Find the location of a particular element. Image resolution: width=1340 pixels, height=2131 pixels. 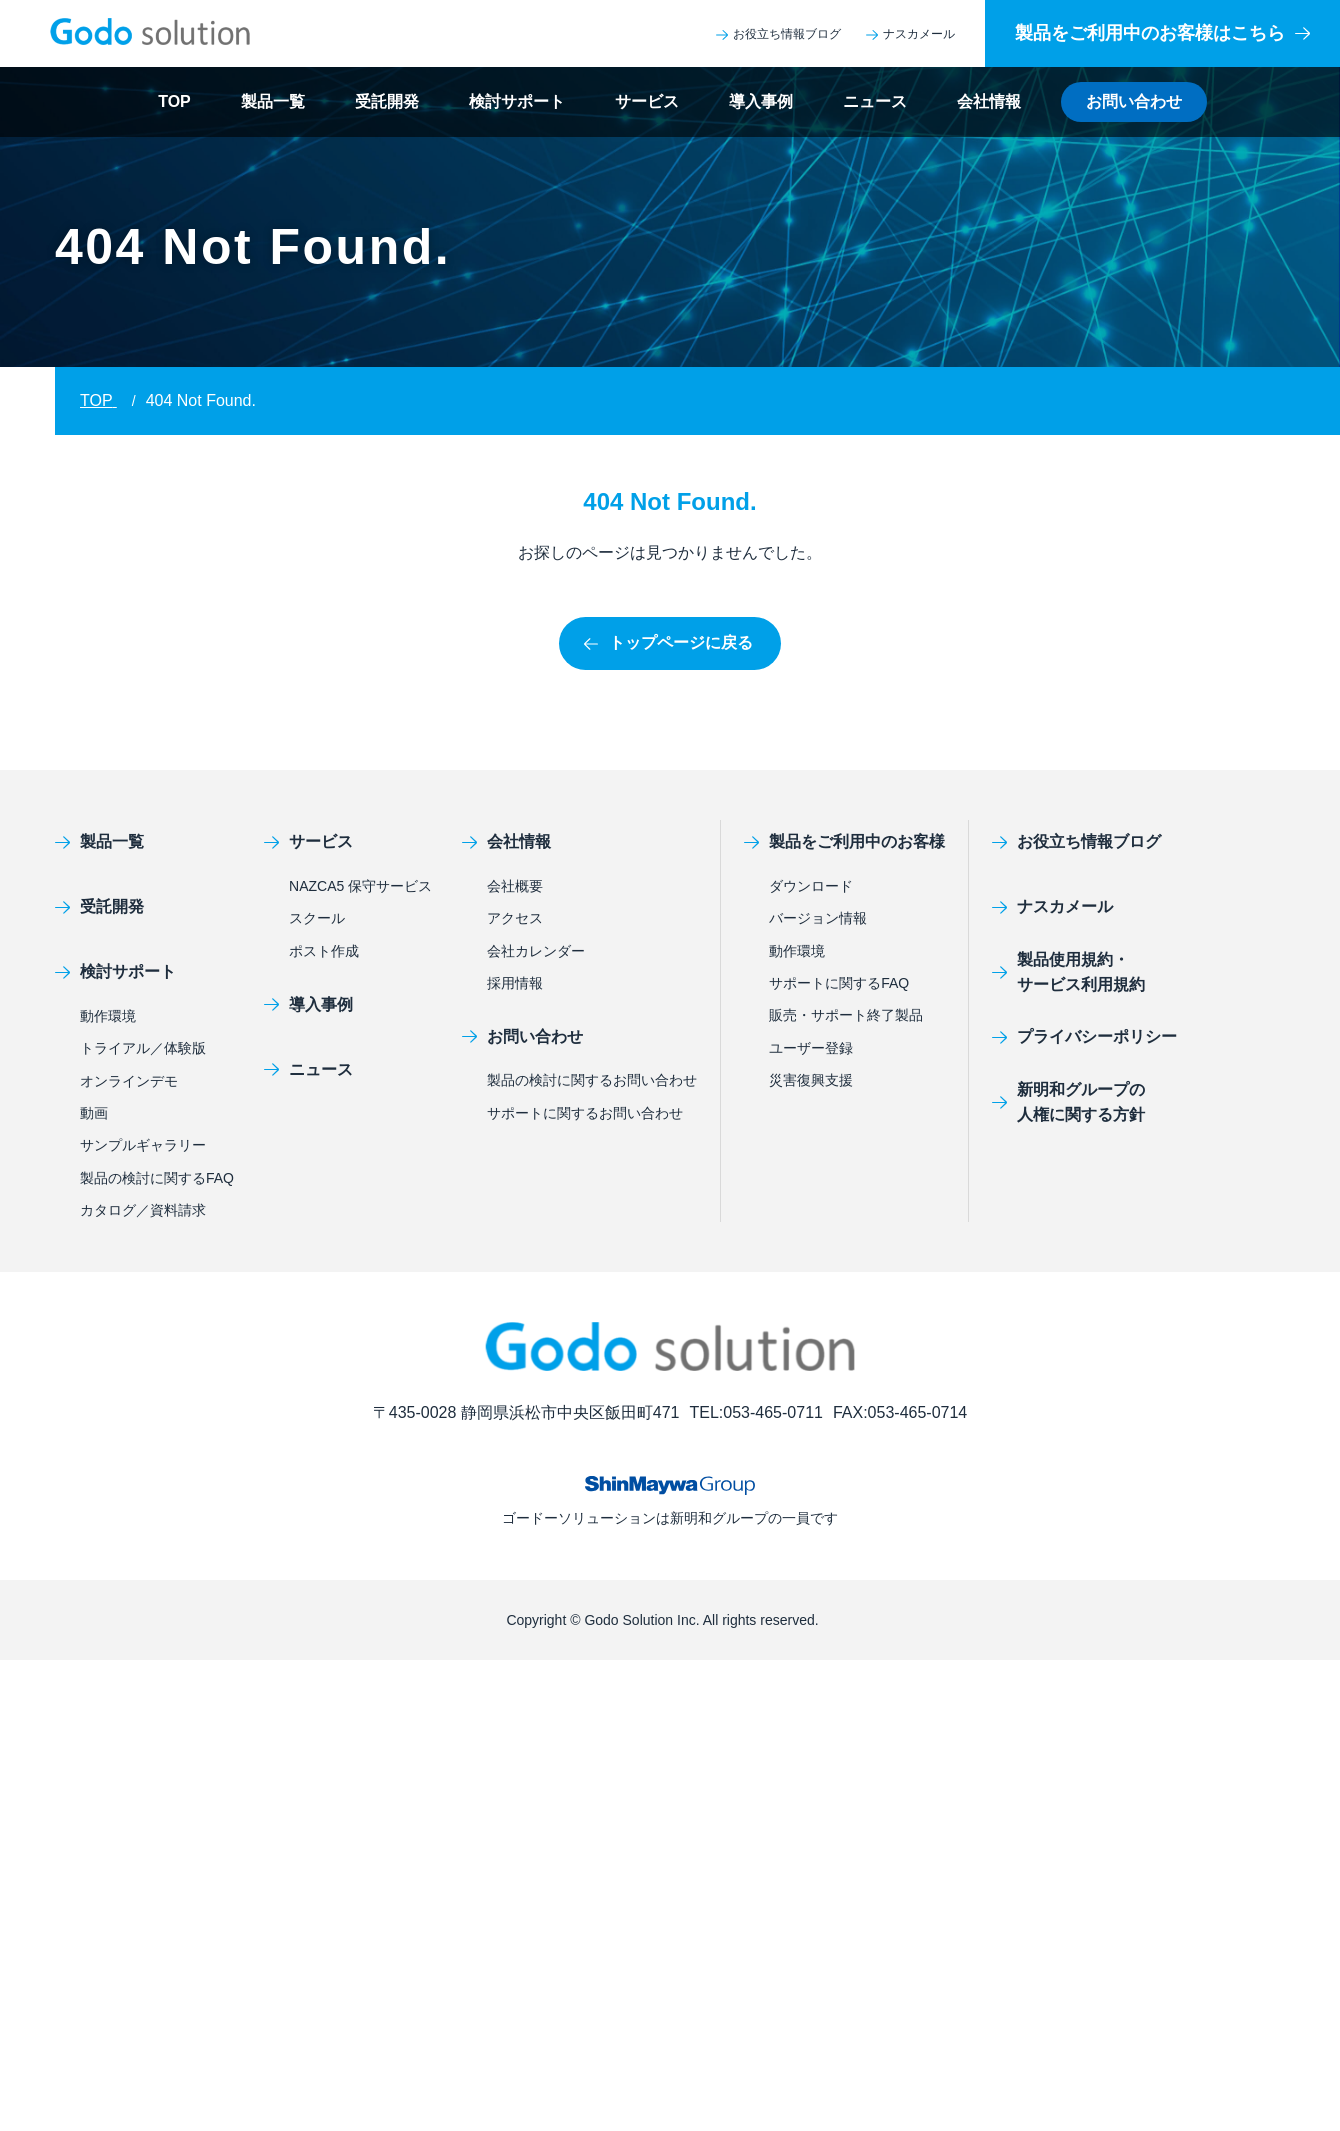

会社情報 is located at coordinates (989, 101).